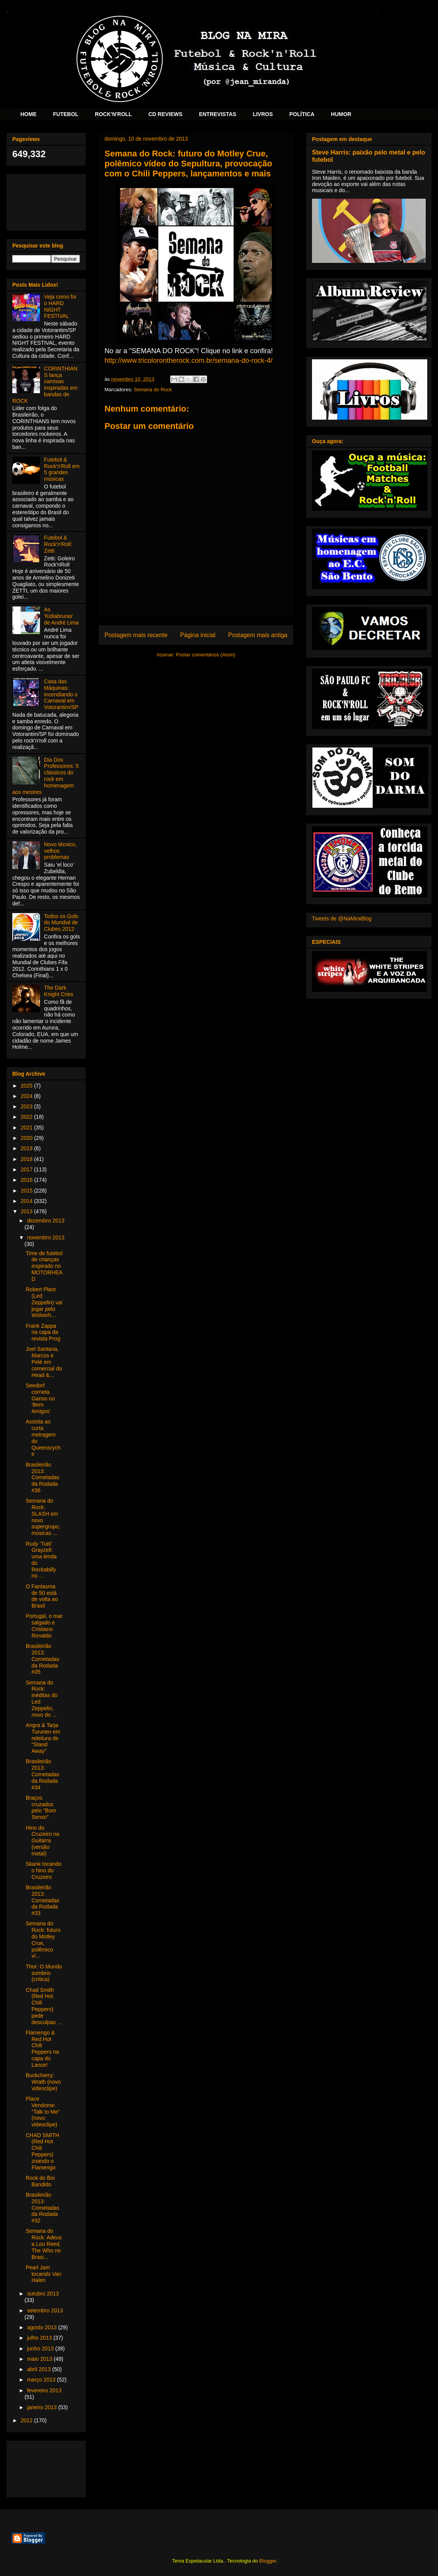 This screenshot has height=2576, width=438. I want to click on 2019, so click(27, 1148).